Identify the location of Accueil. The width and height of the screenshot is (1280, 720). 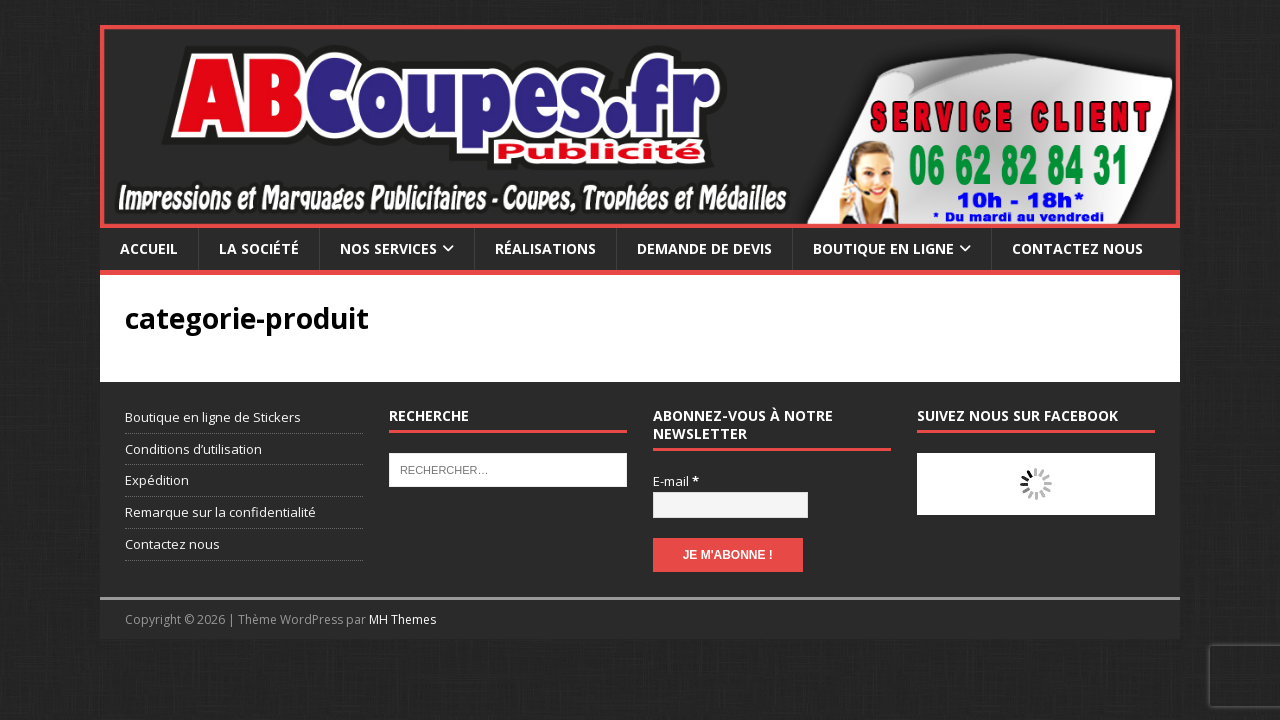
(149, 248).